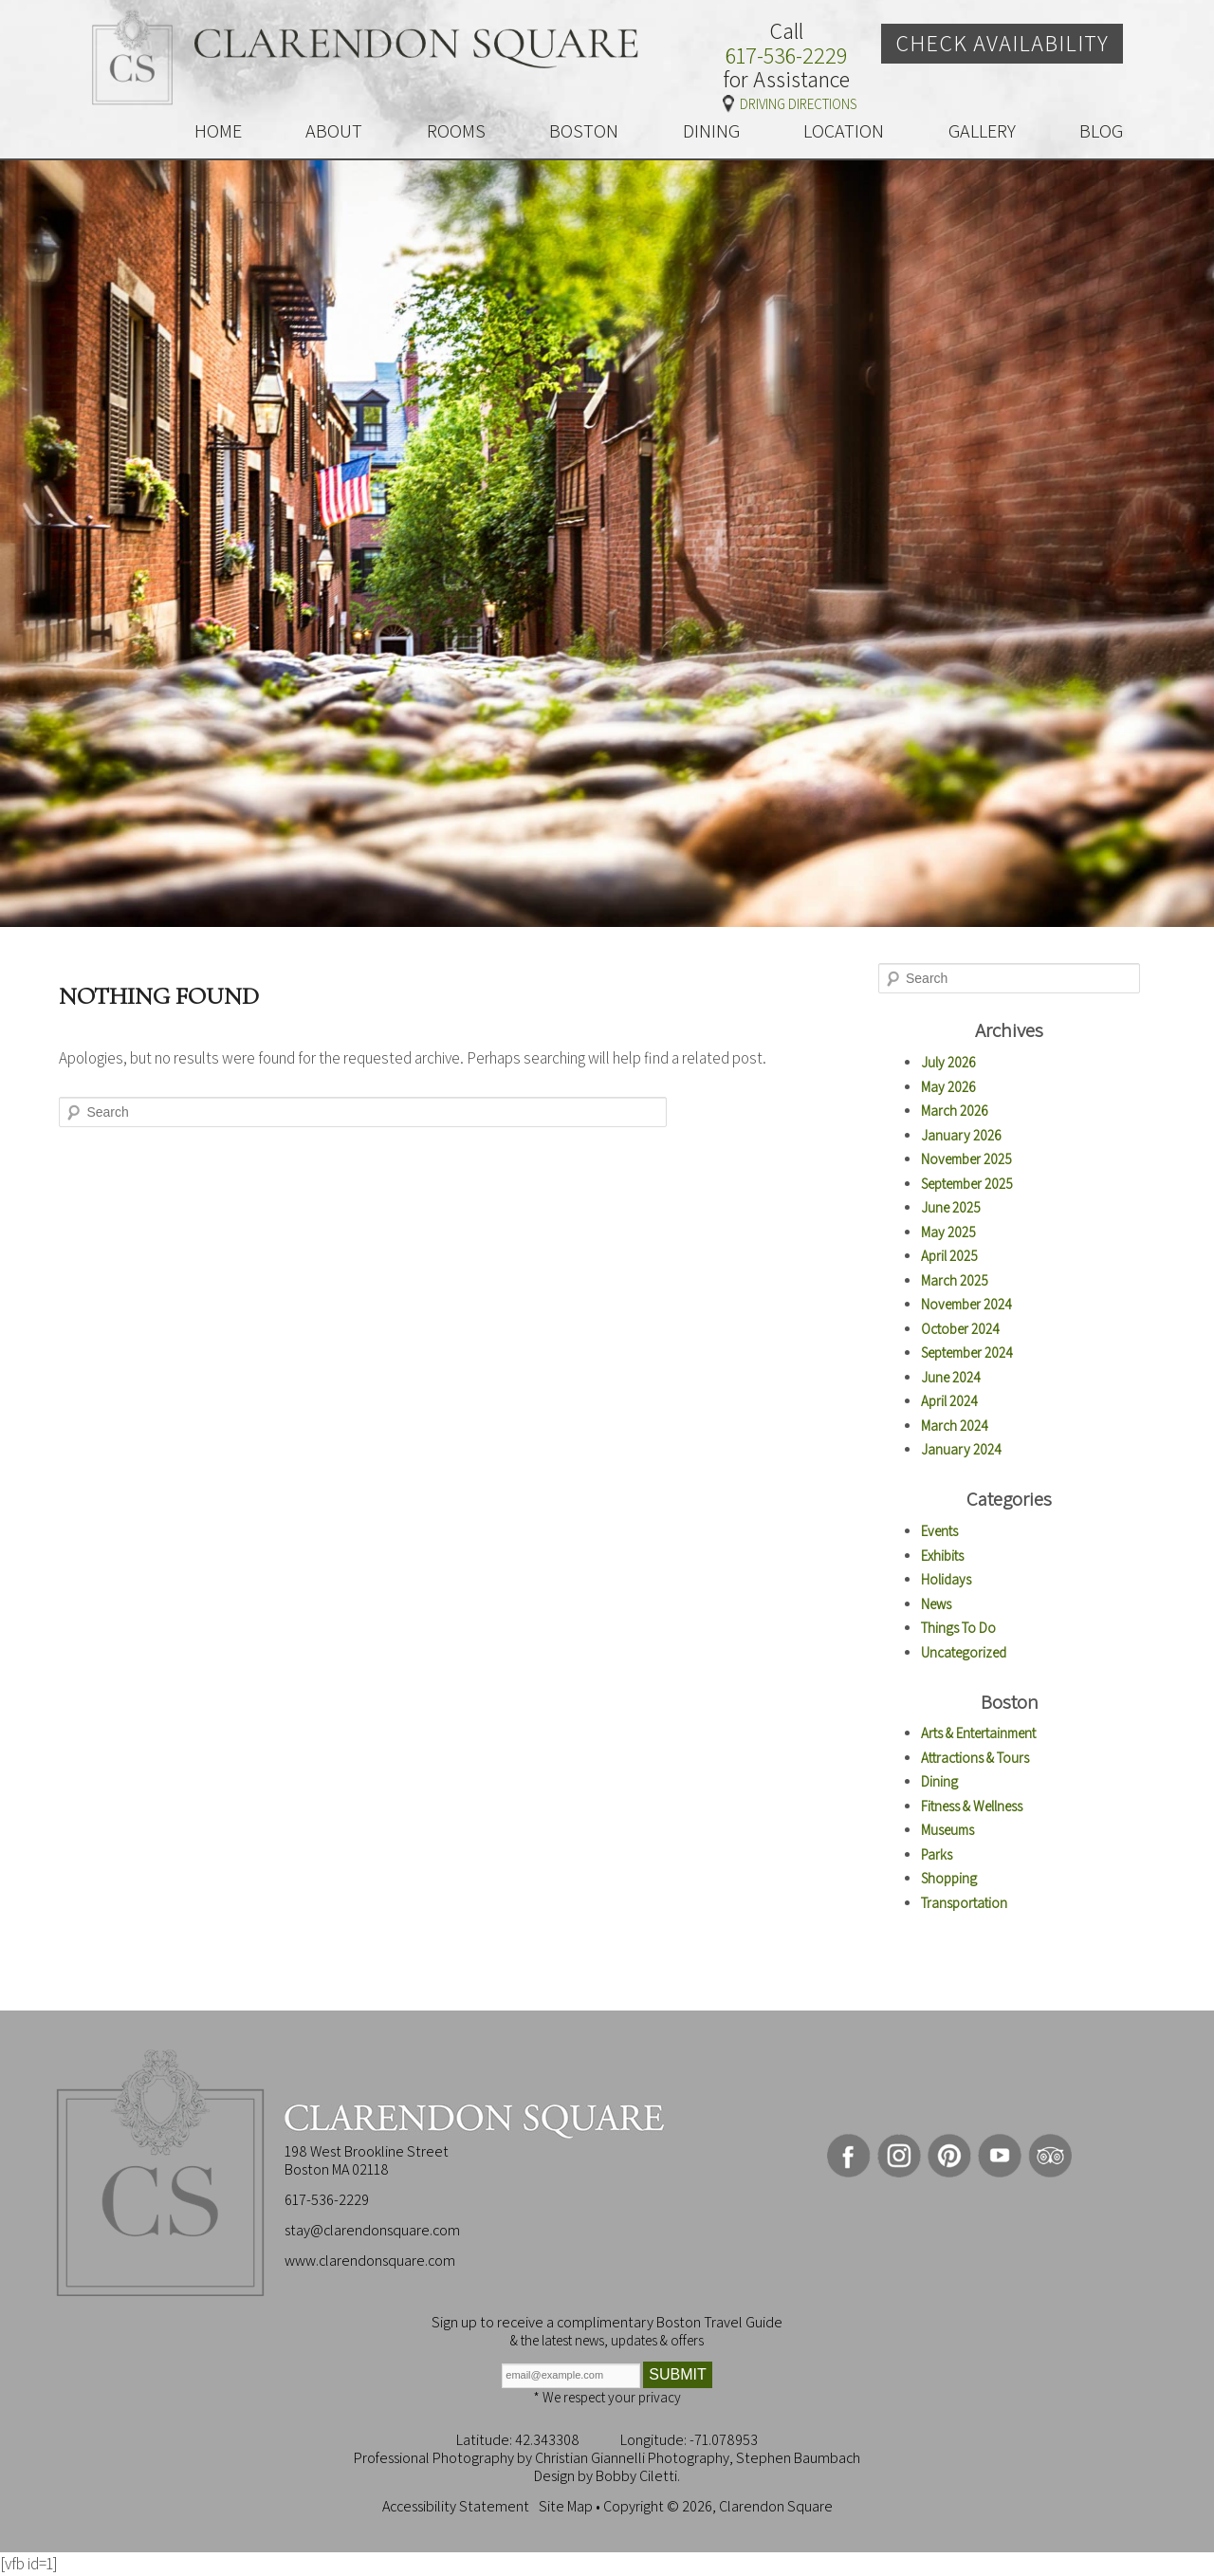  What do you see at coordinates (566, 2506) in the screenshot?
I see `Site Map` at bounding box center [566, 2506].